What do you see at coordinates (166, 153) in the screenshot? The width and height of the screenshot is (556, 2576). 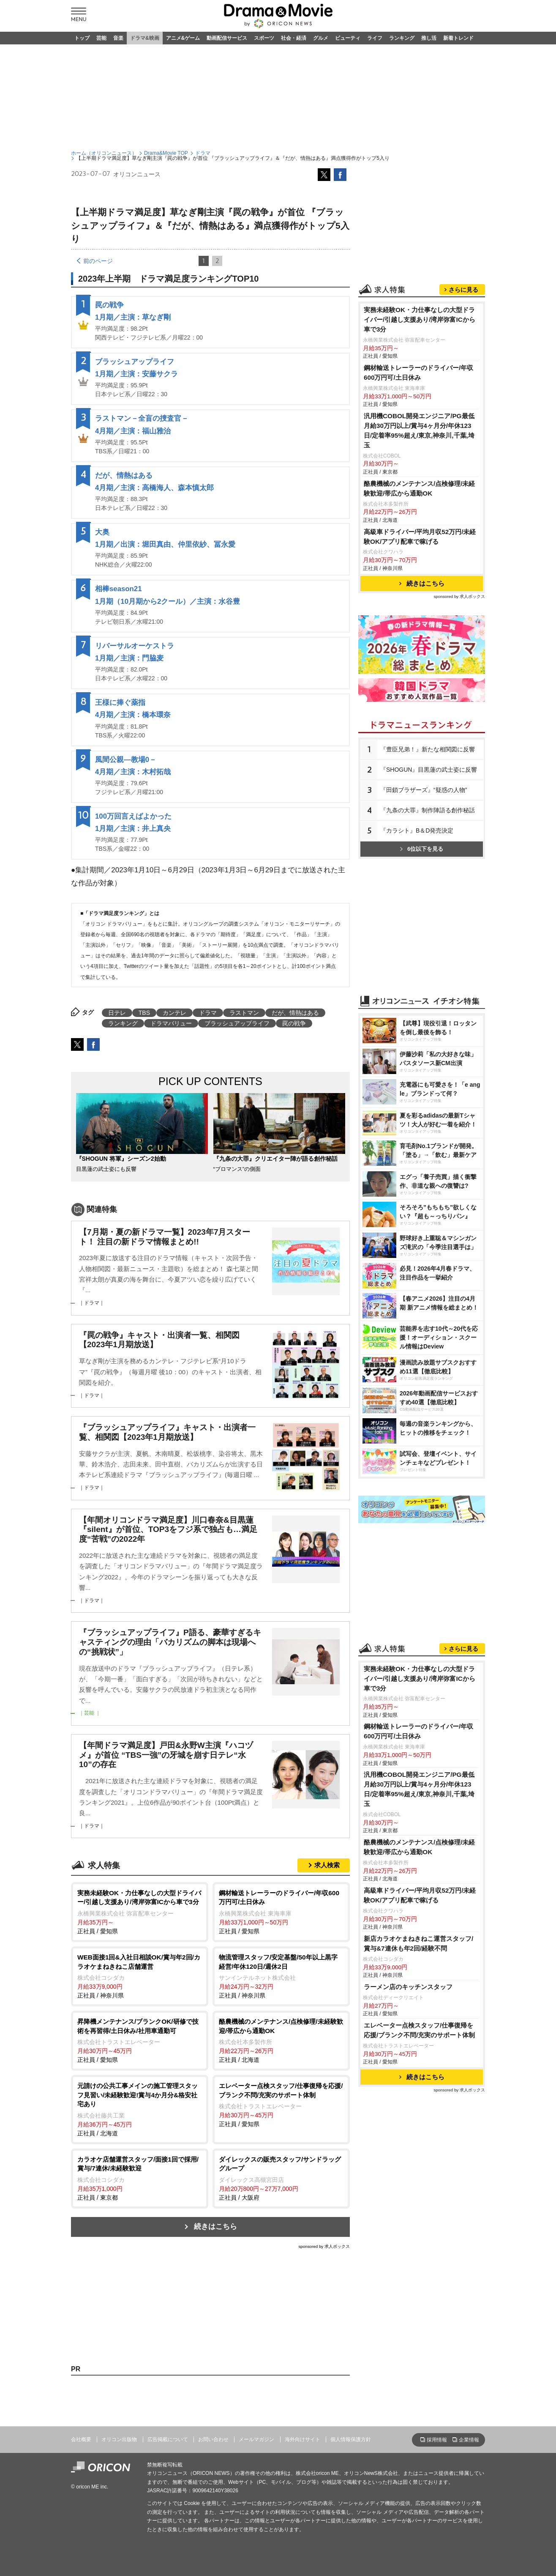 I see `Drama&Movie TOP` at bounding box center [166, 153].